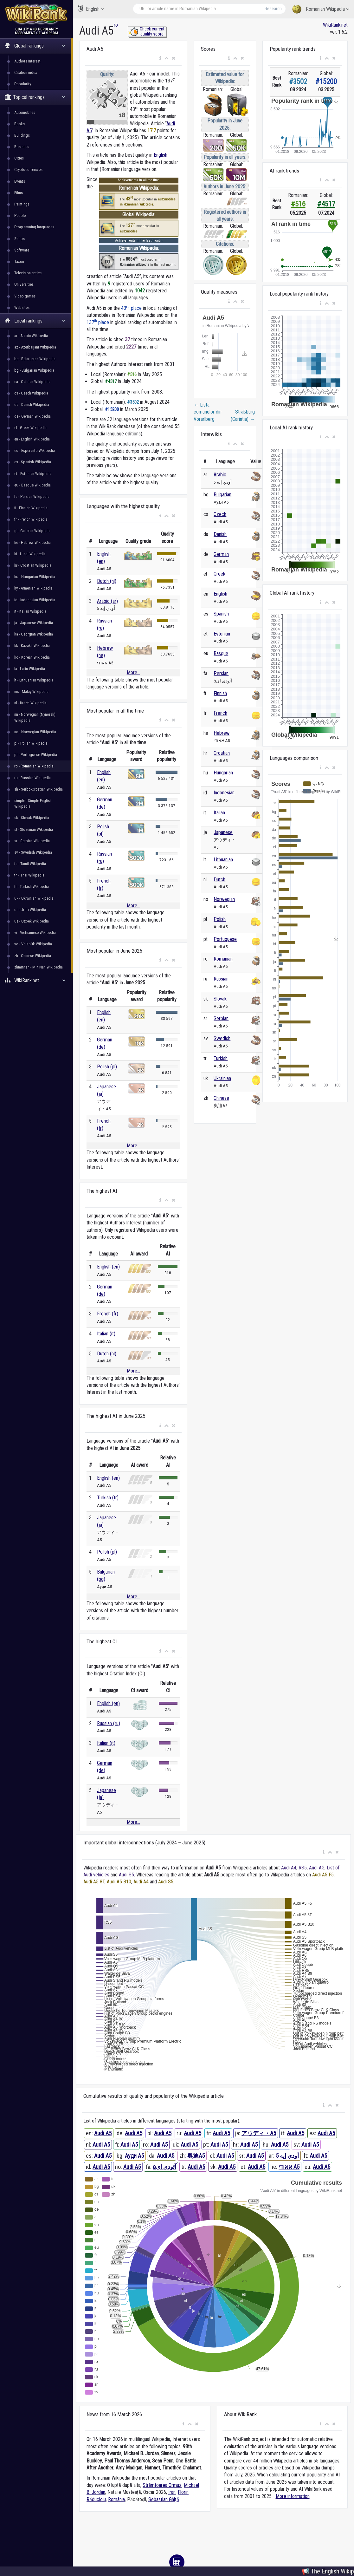 The height and width of the screenshot is (2576, 354). Describe the element at coordinates (221, 653) in the screenshot. I see `Basque` at that location.